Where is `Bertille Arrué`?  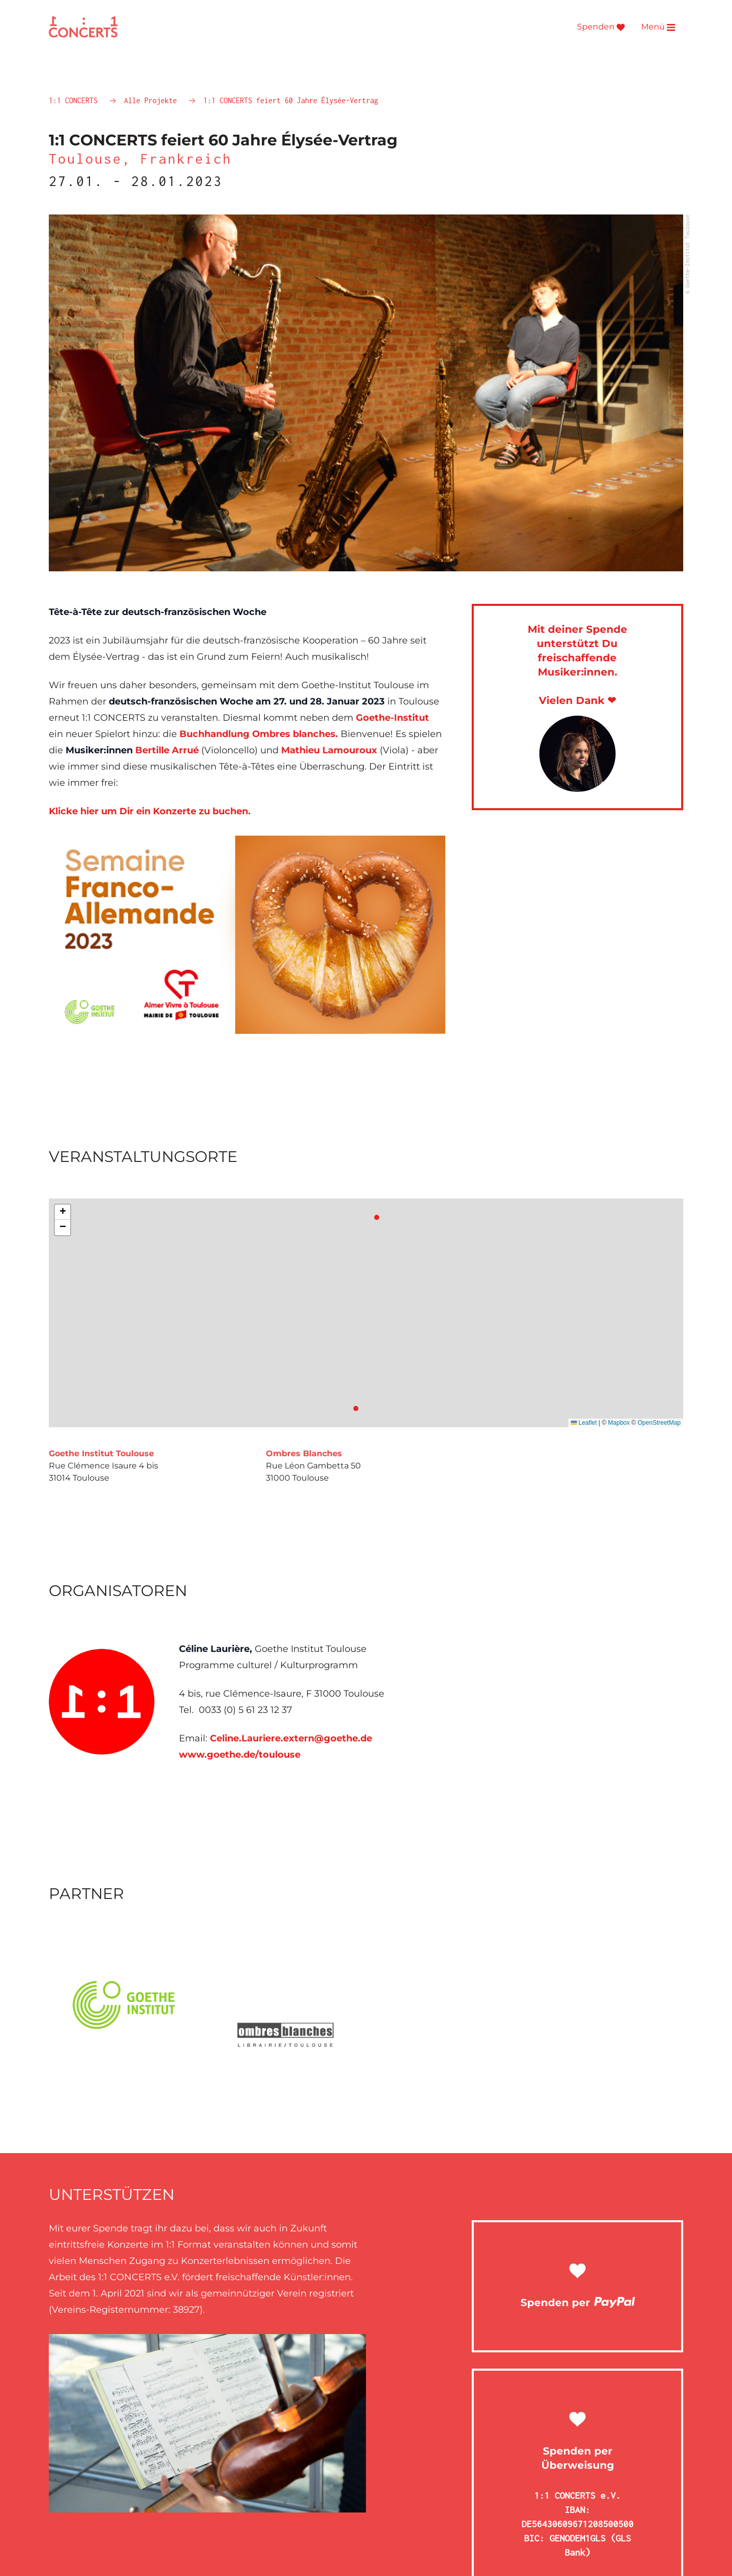
Bertille Arrué is located at coordinates (167, 750).